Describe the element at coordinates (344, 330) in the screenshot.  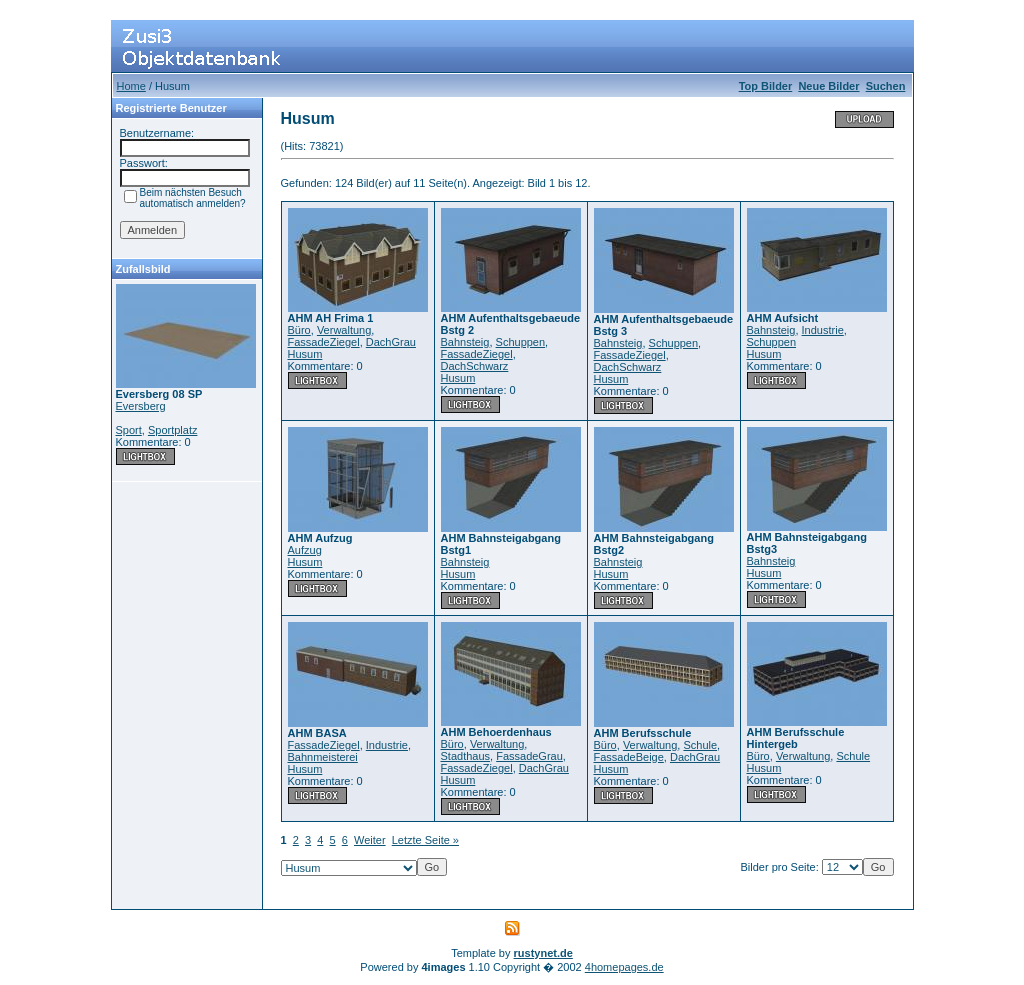
I see `Verwaltung` at that location.